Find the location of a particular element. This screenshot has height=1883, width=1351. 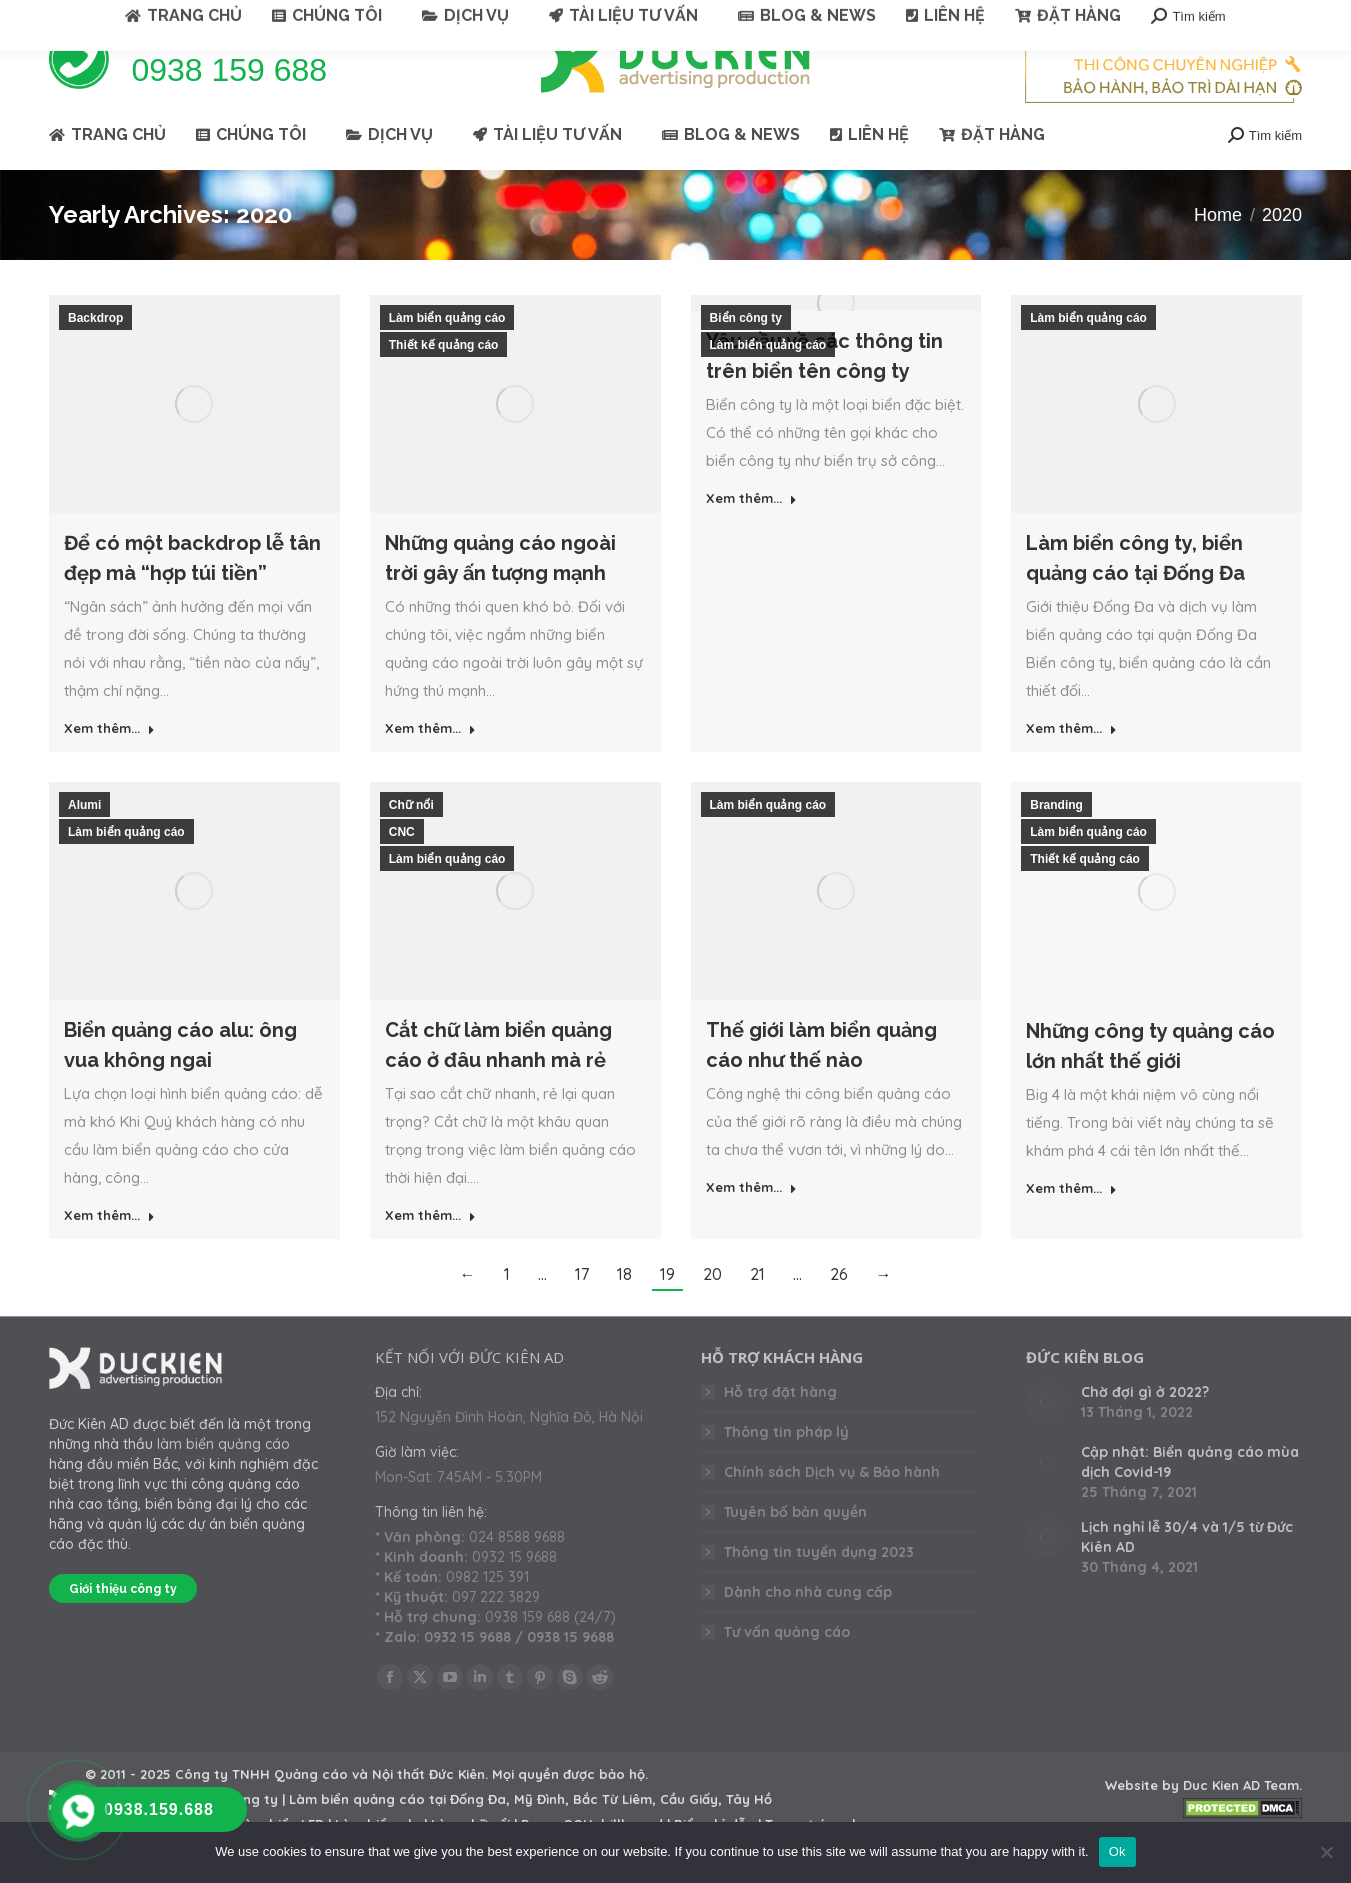

18 is located at coordinates (624, 1310).